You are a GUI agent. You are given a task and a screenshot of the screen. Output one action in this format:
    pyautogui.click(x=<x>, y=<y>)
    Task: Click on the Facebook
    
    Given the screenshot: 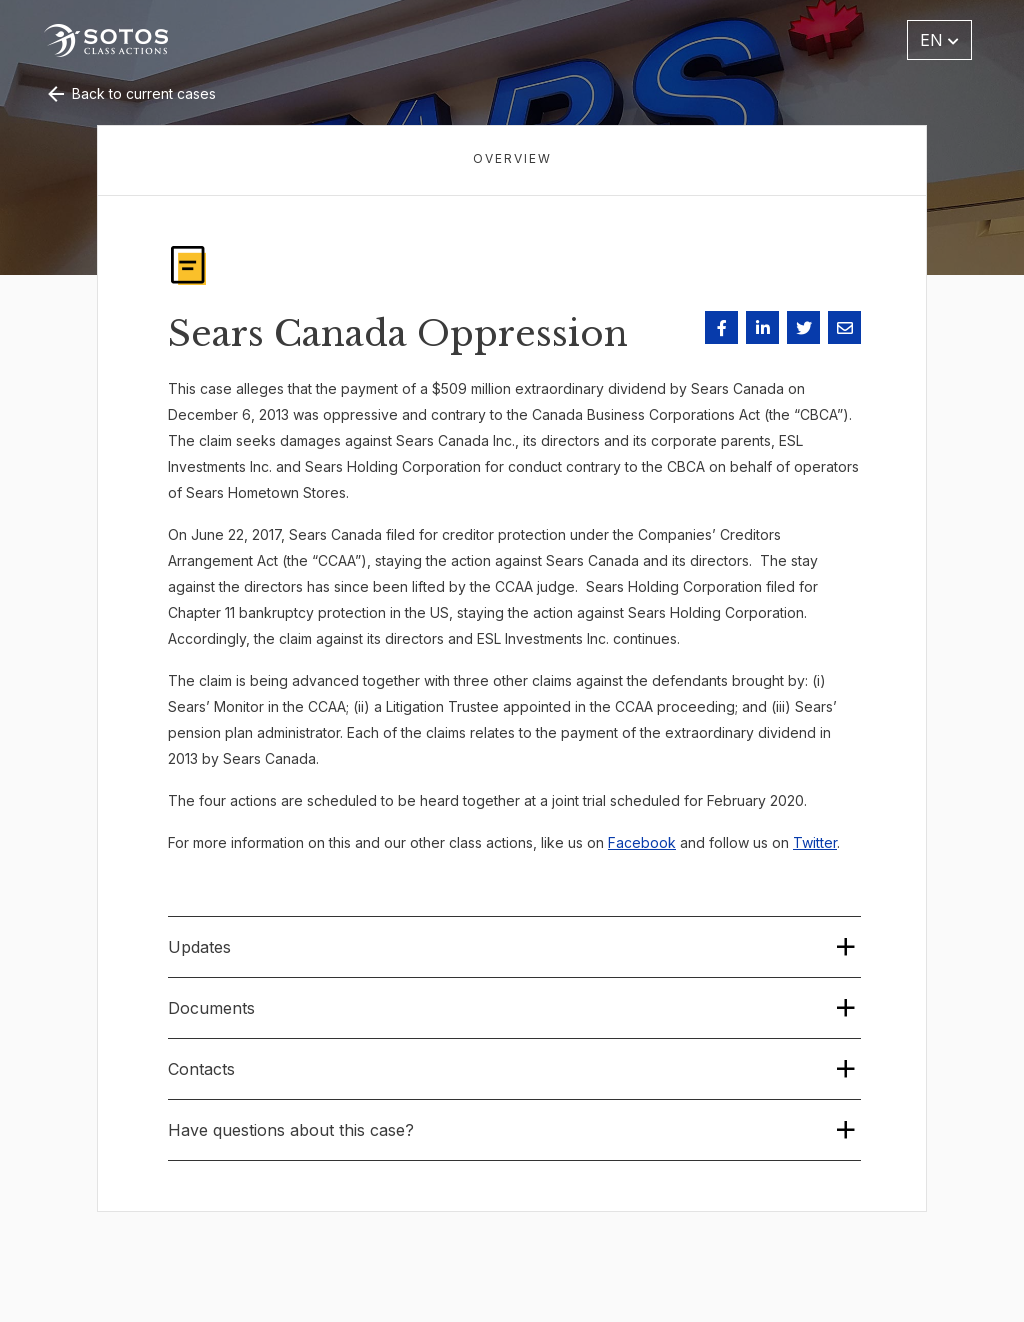 What is the action you would take?
    pyautogui.click(x=642, y=842)
    